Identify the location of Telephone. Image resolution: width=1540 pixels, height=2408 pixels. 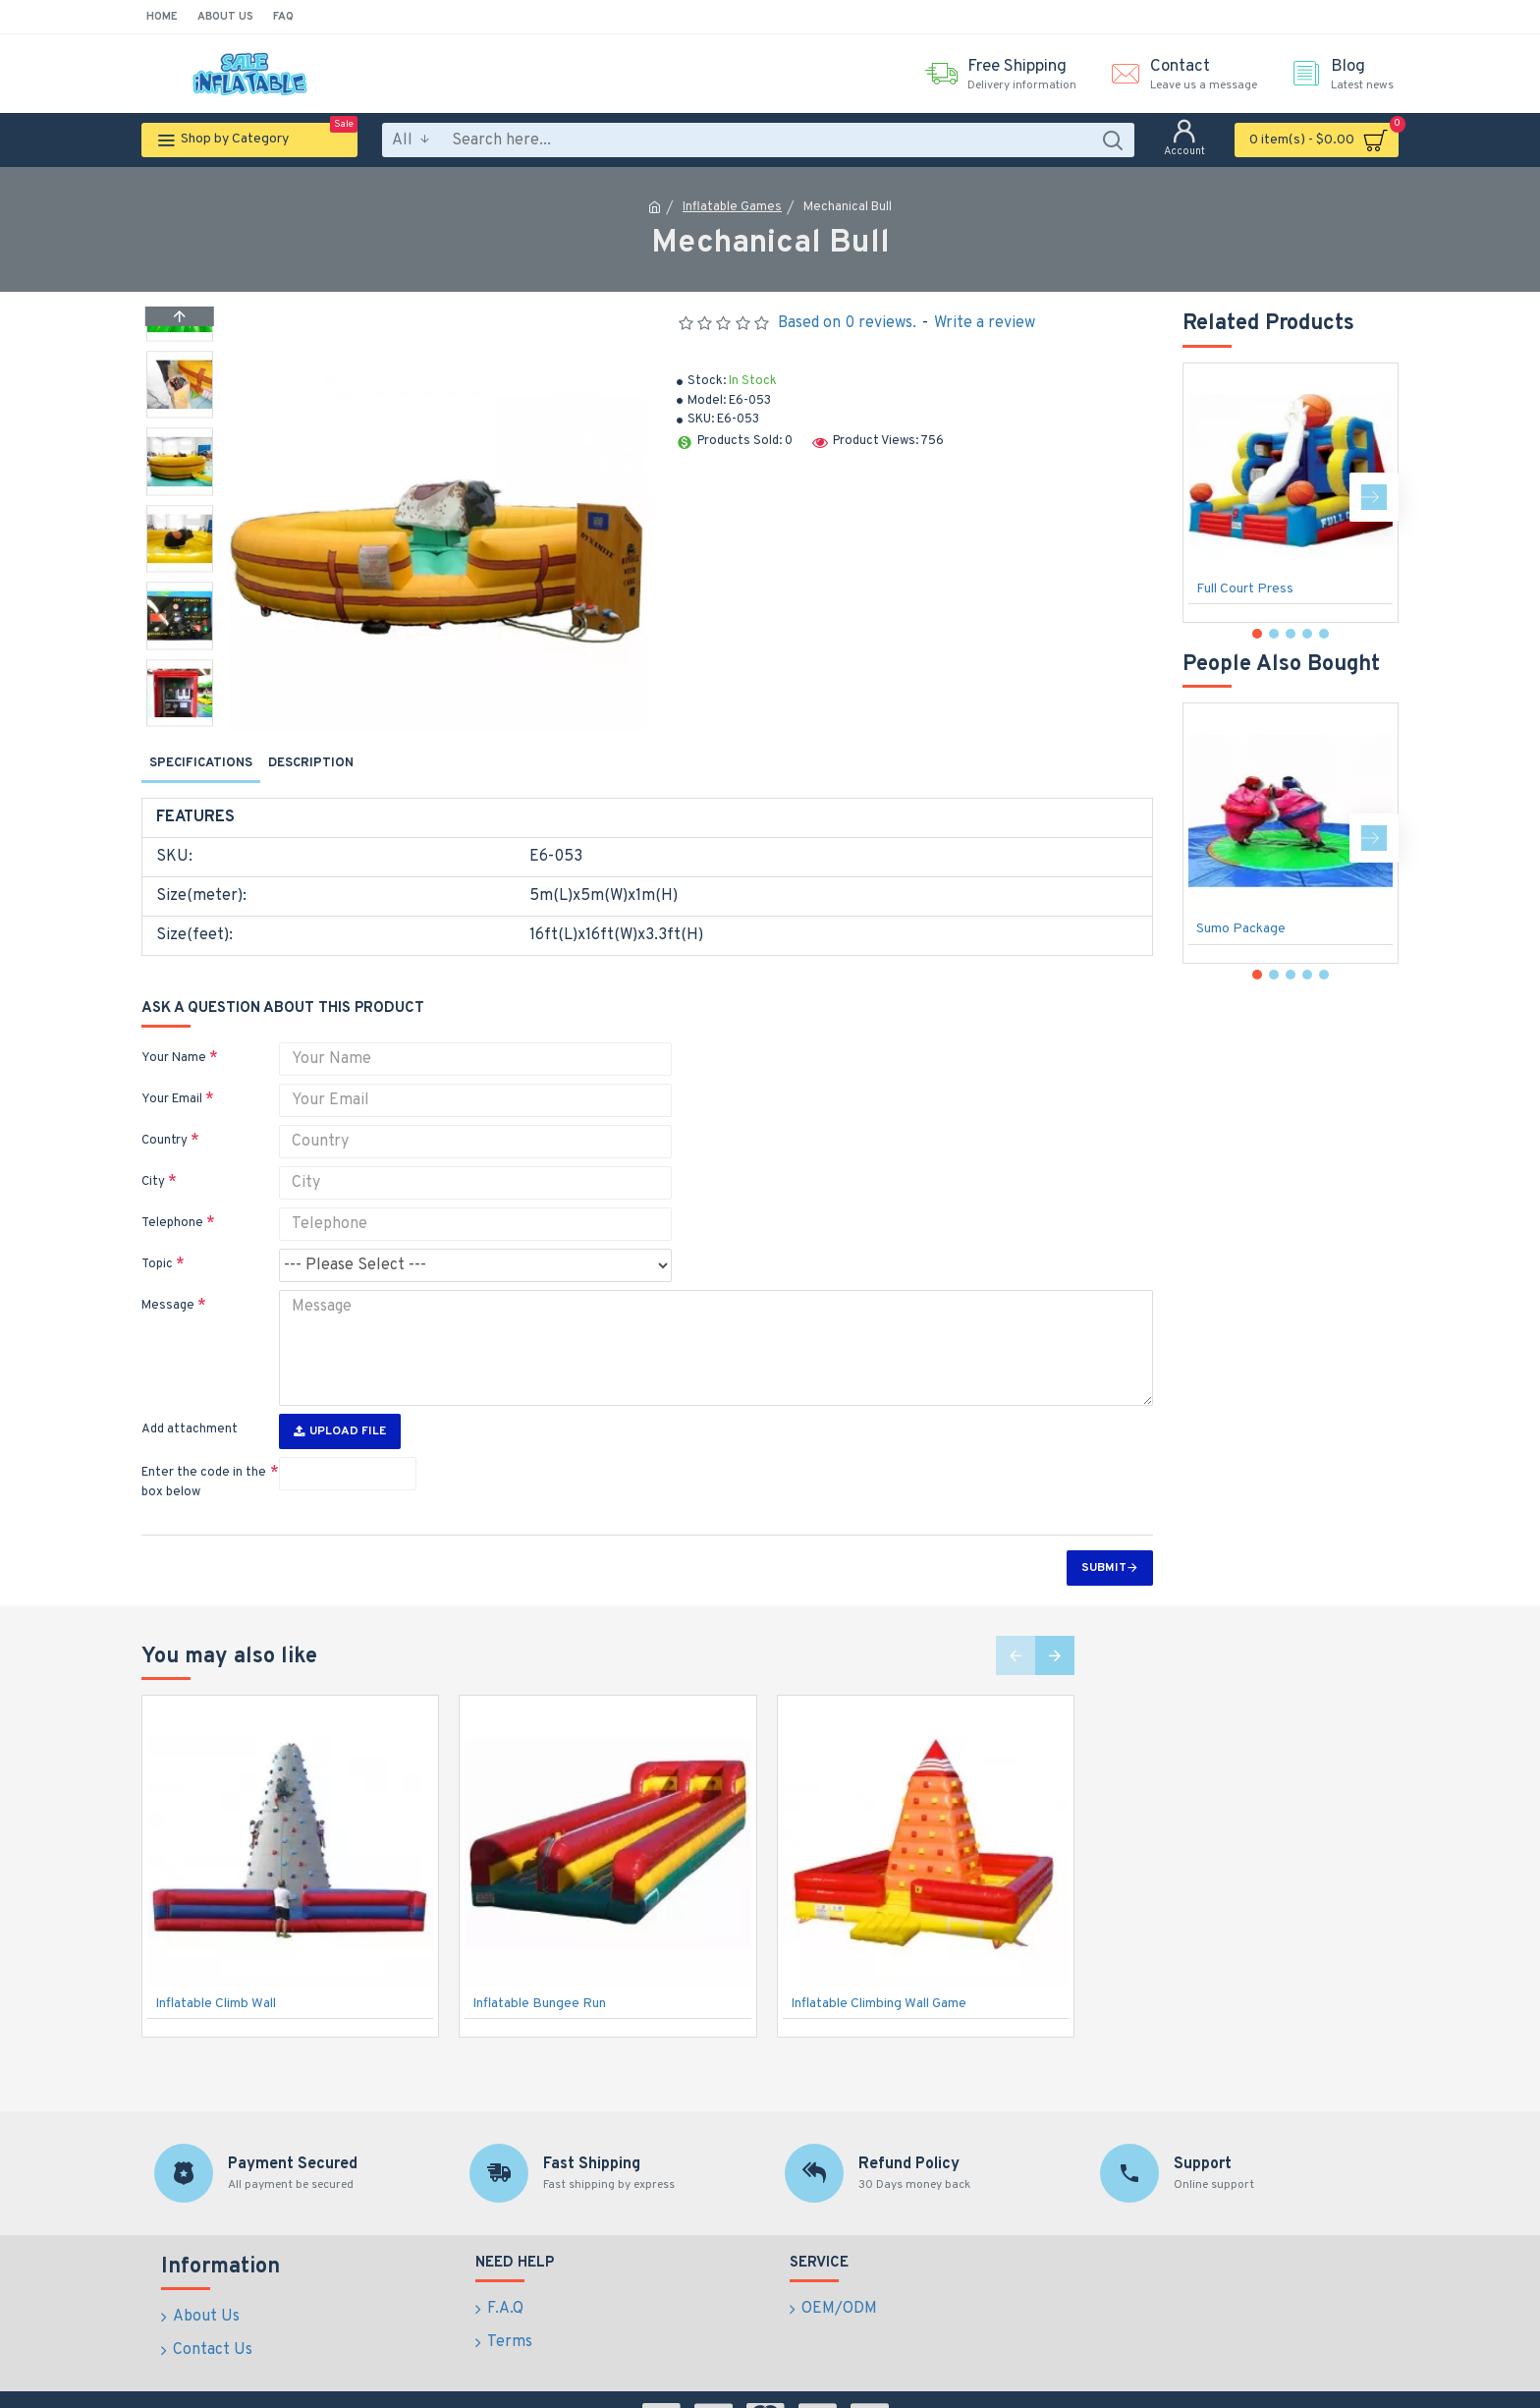
(172, 1198).